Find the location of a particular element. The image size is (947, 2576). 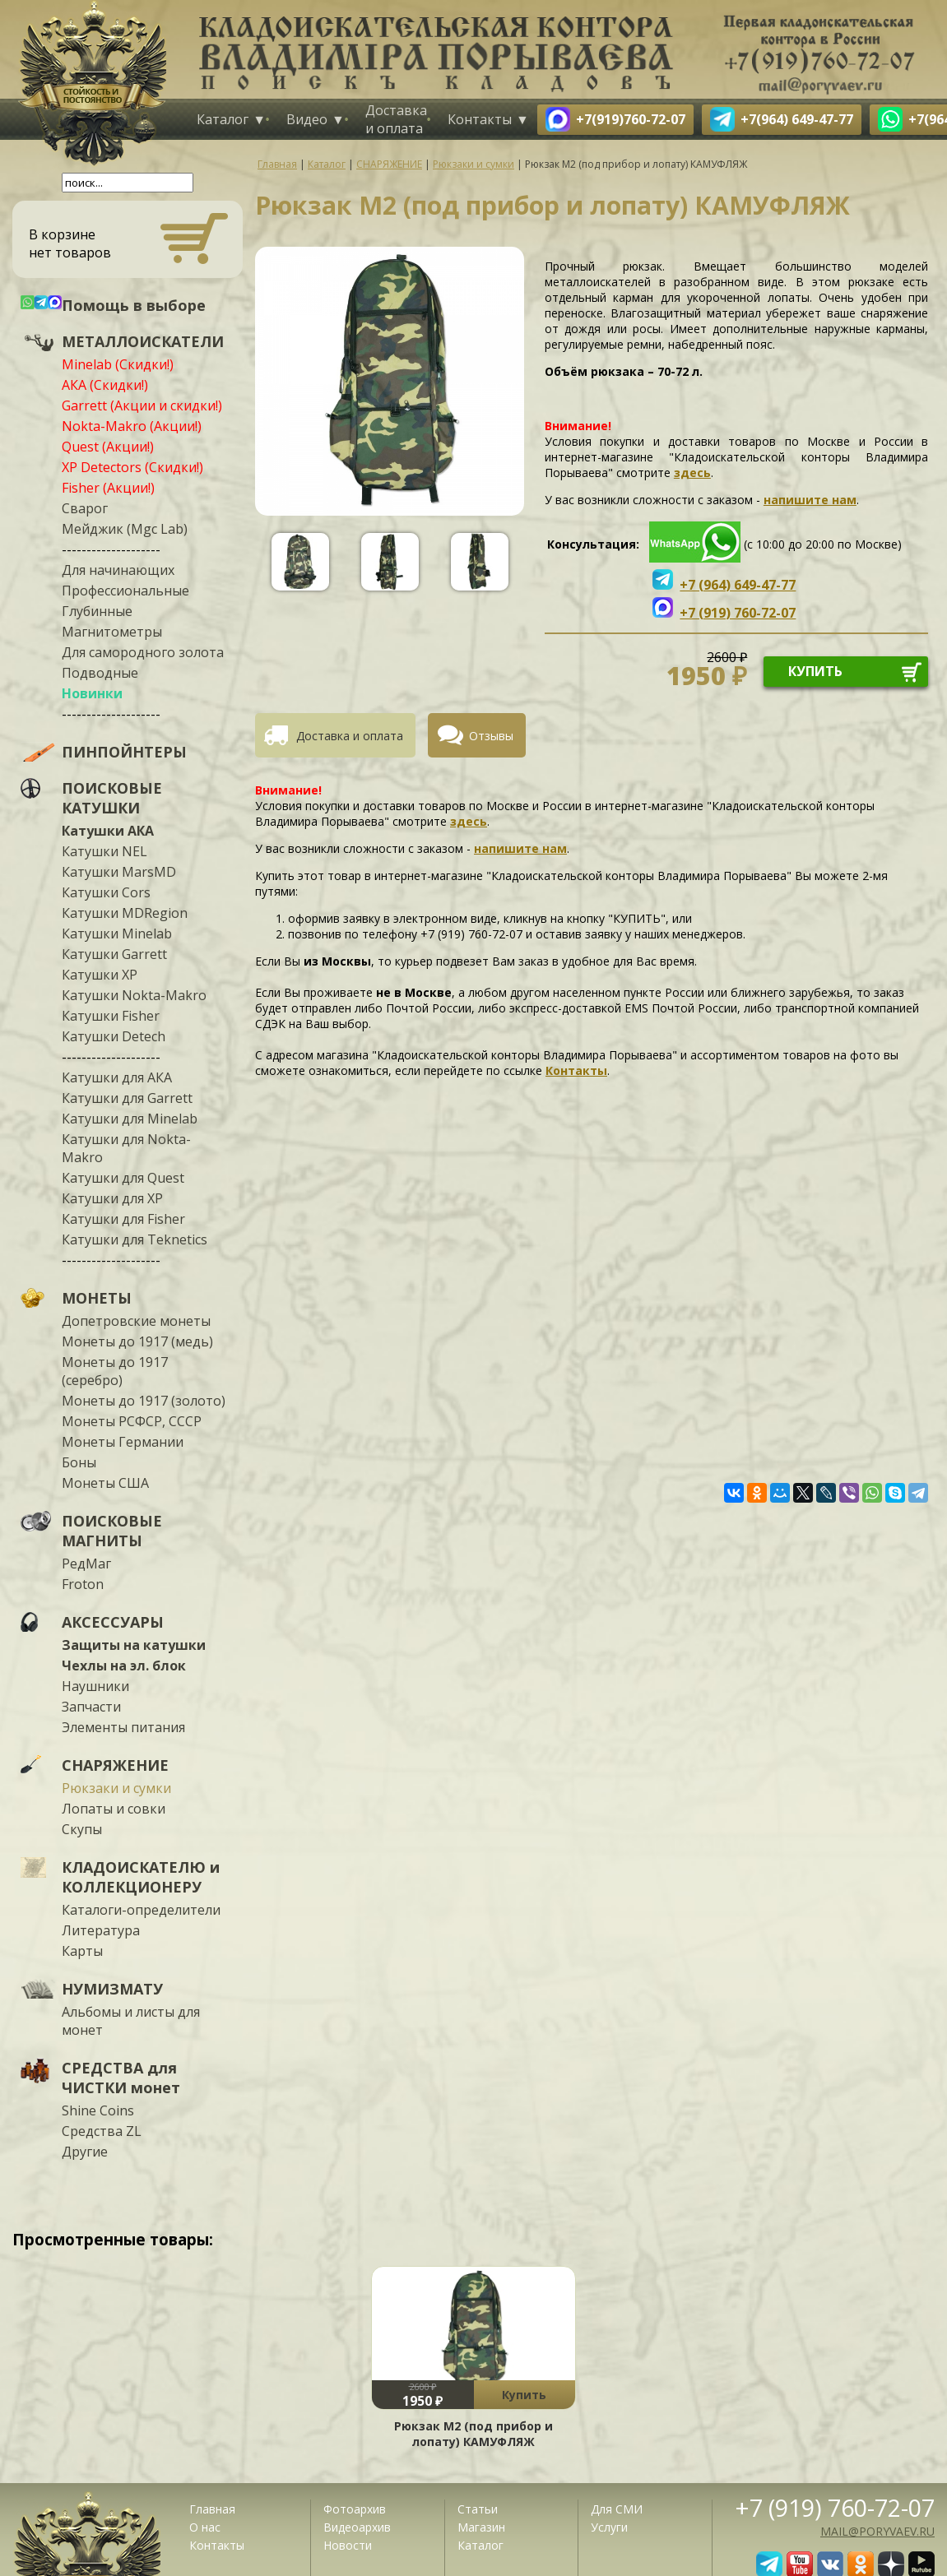

Допетровские монеты is located at coordinates (136, 1321).